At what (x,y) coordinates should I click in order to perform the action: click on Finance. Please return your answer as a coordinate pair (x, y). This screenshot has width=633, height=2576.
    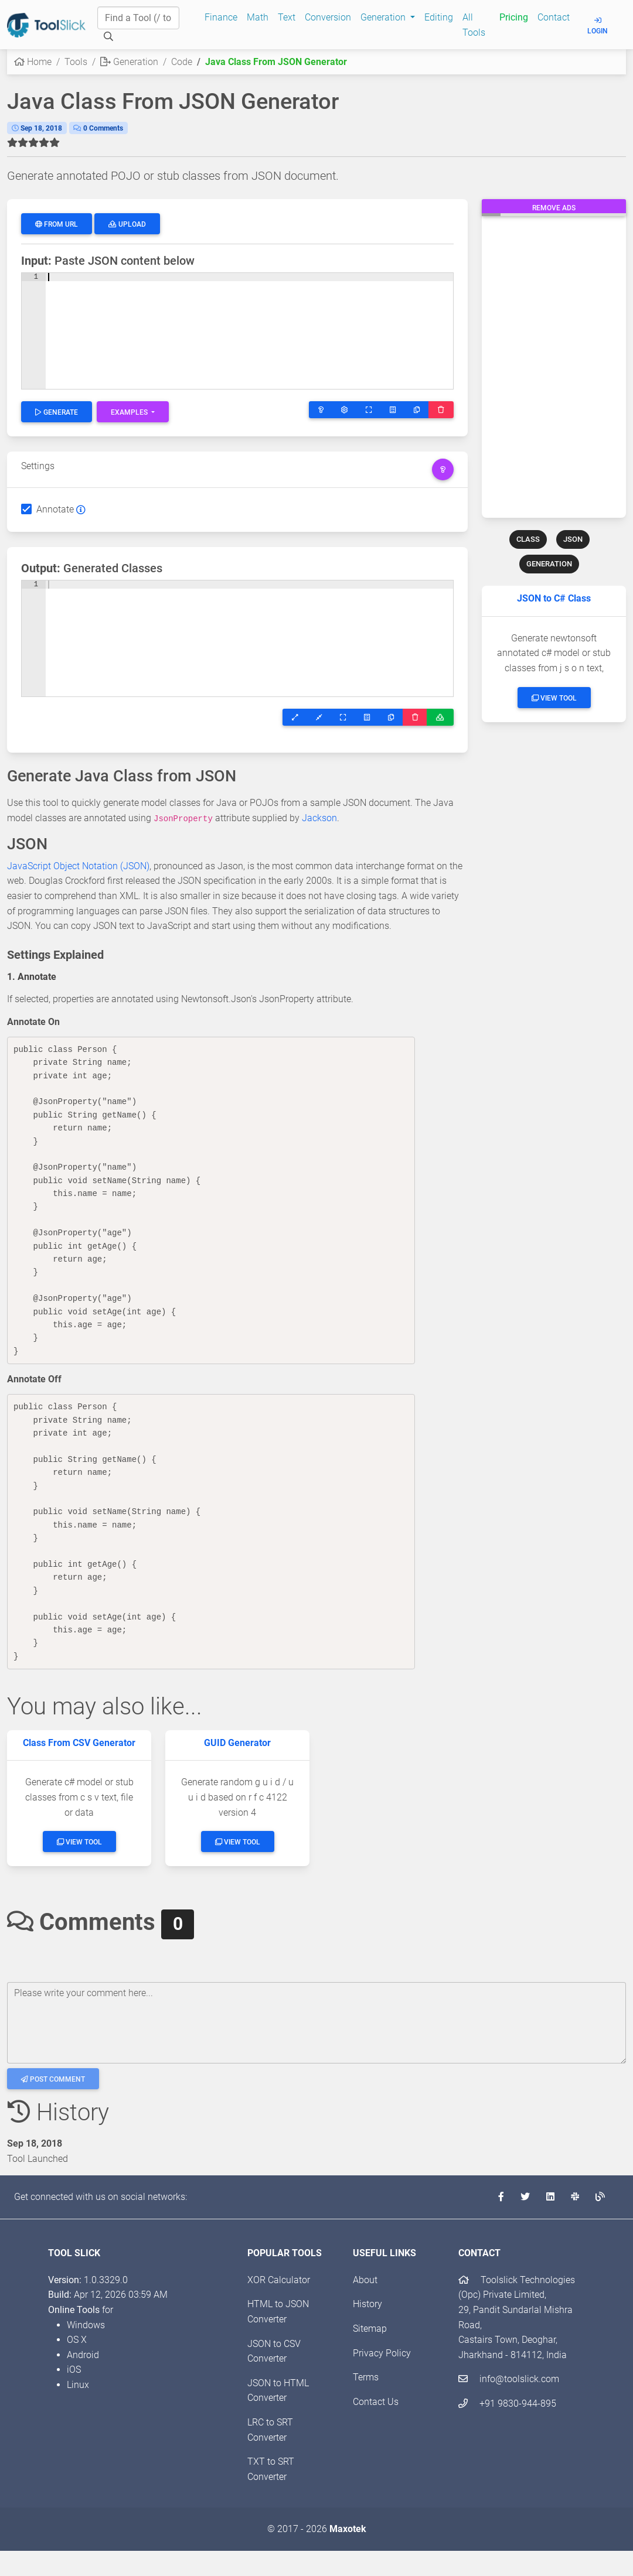
    Looking at the image, I should click on (221, 17).